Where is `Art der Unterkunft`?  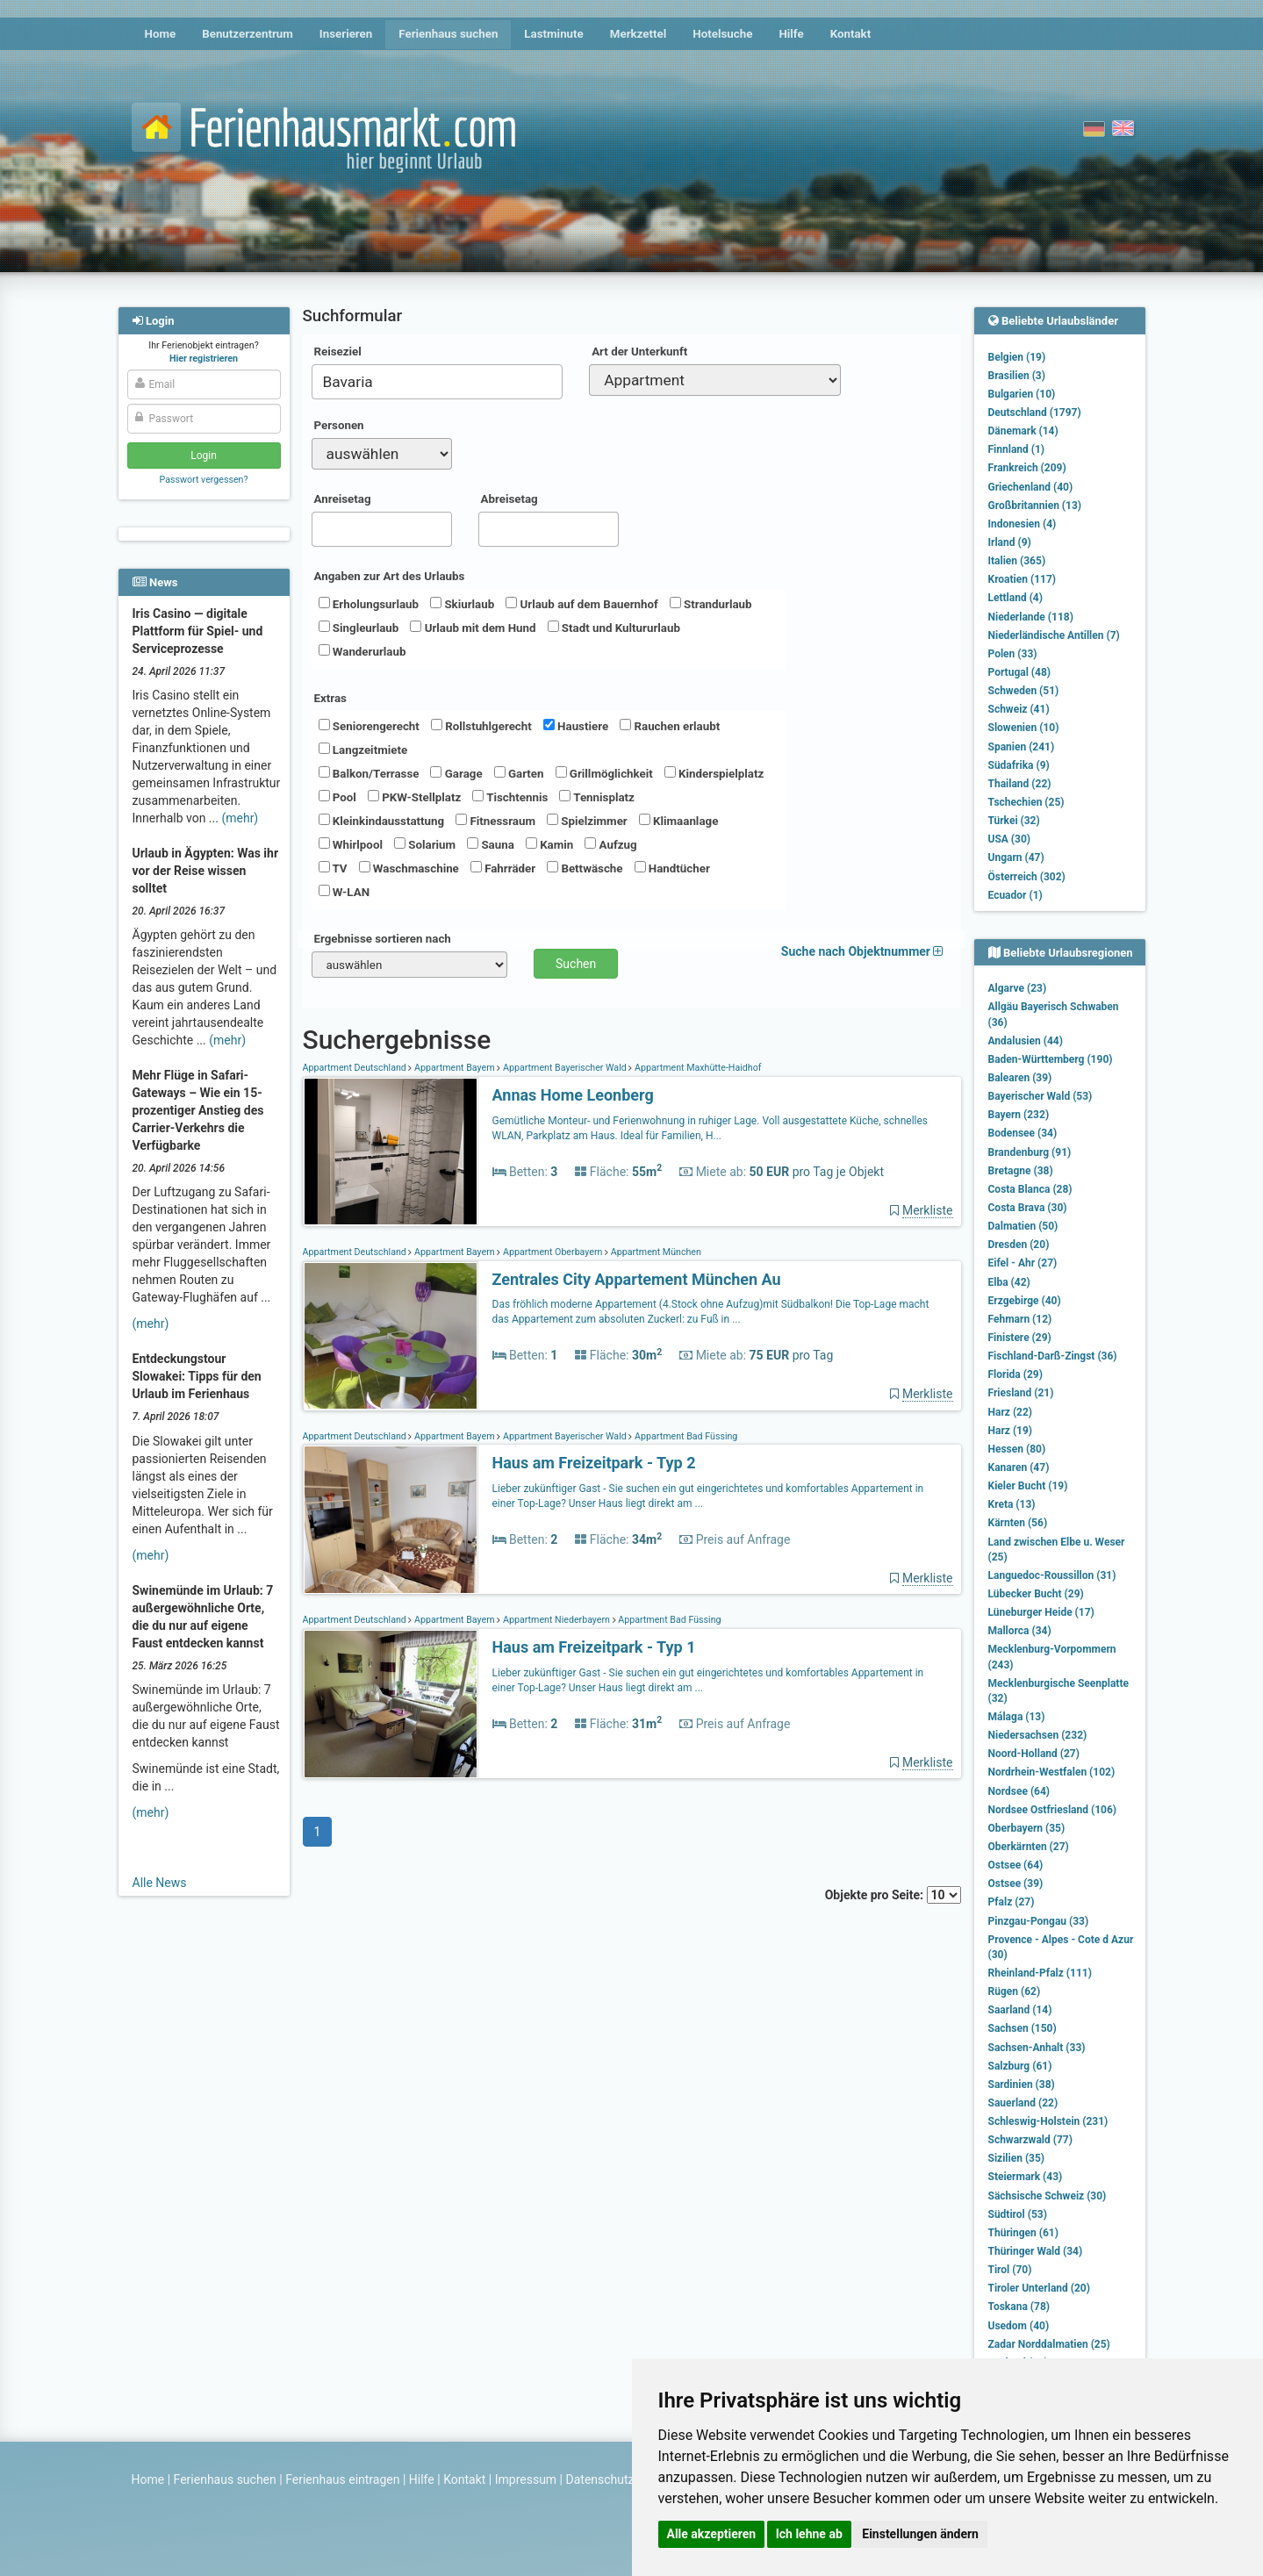
Art der Unterkunft is located at coordinates (639, 351).